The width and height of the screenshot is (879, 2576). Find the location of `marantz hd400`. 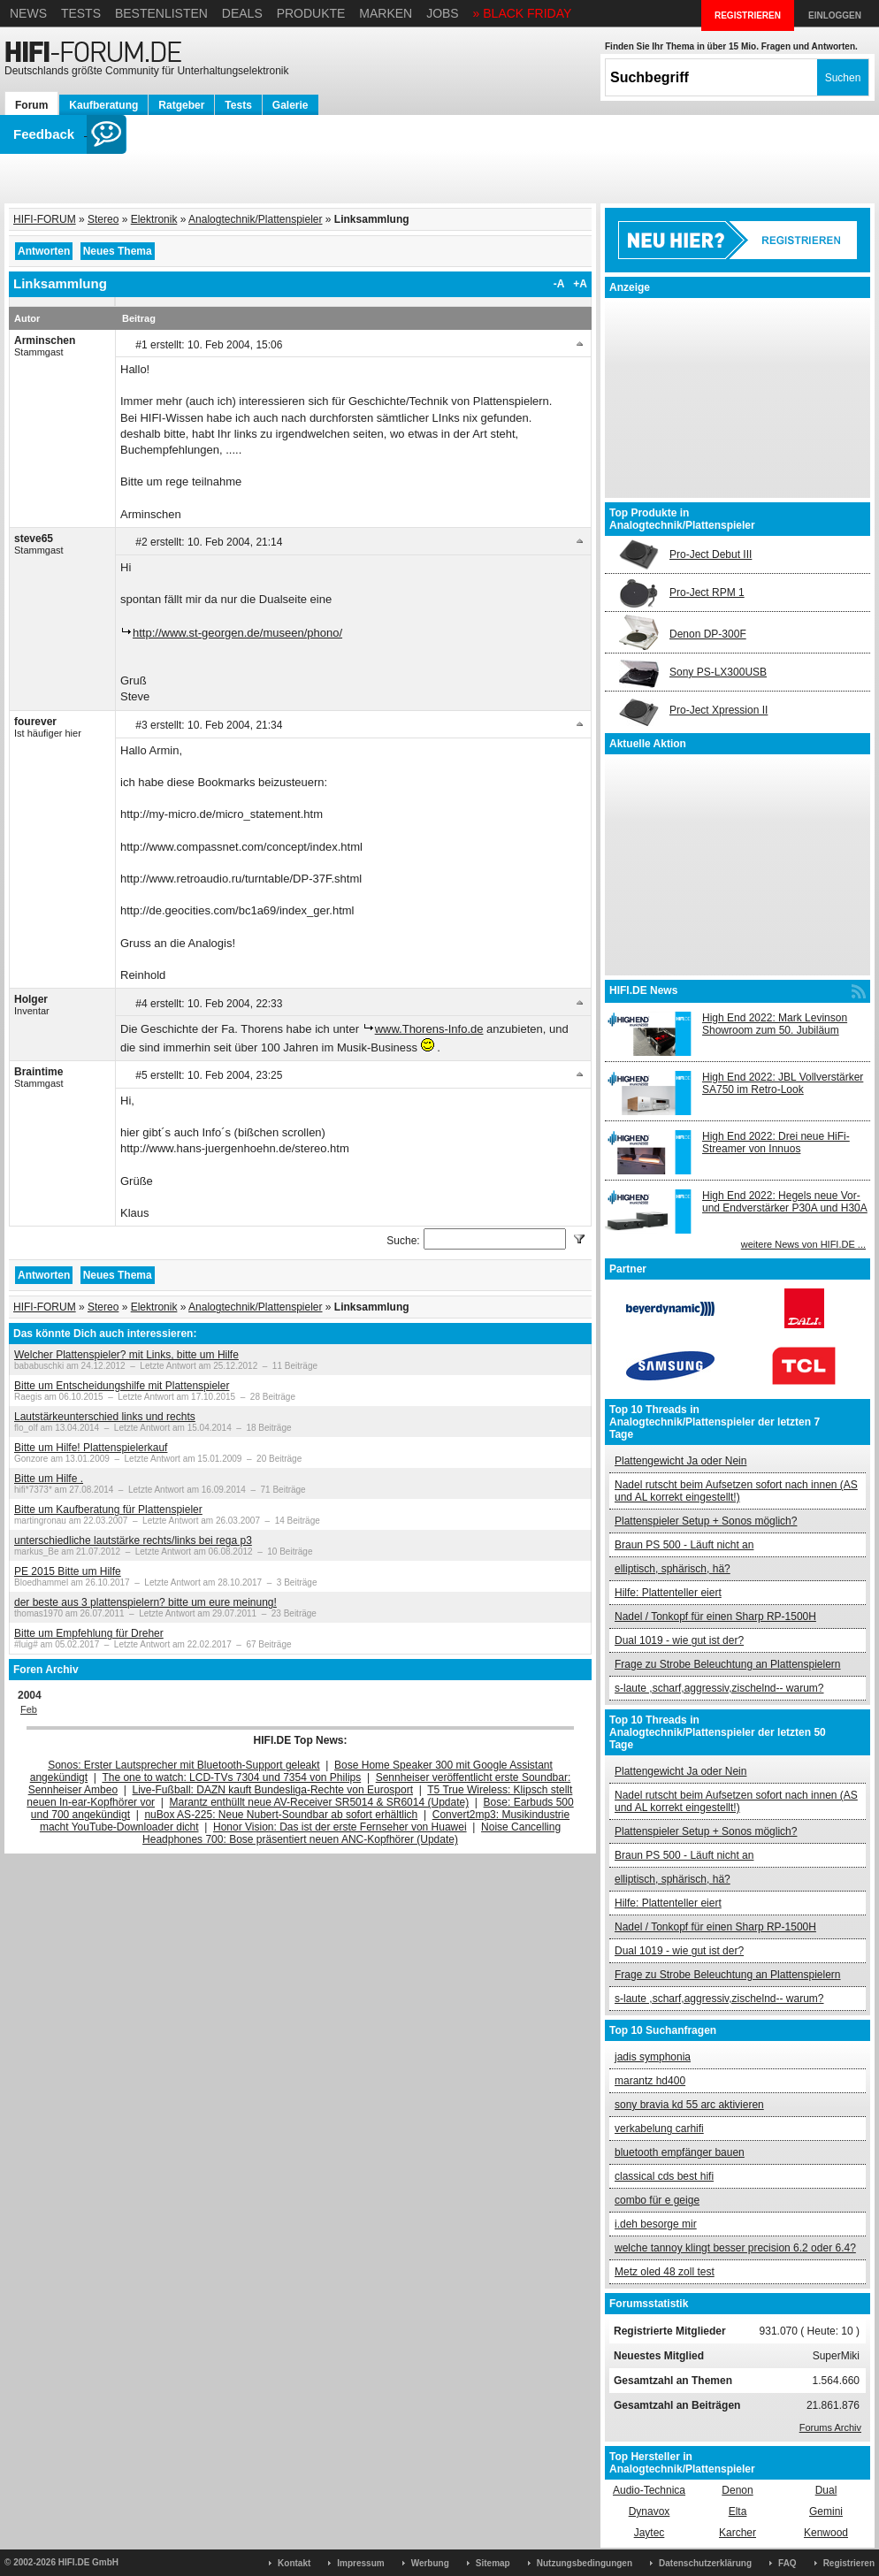

marantz hd400 is located at coordinates (650, 2081).